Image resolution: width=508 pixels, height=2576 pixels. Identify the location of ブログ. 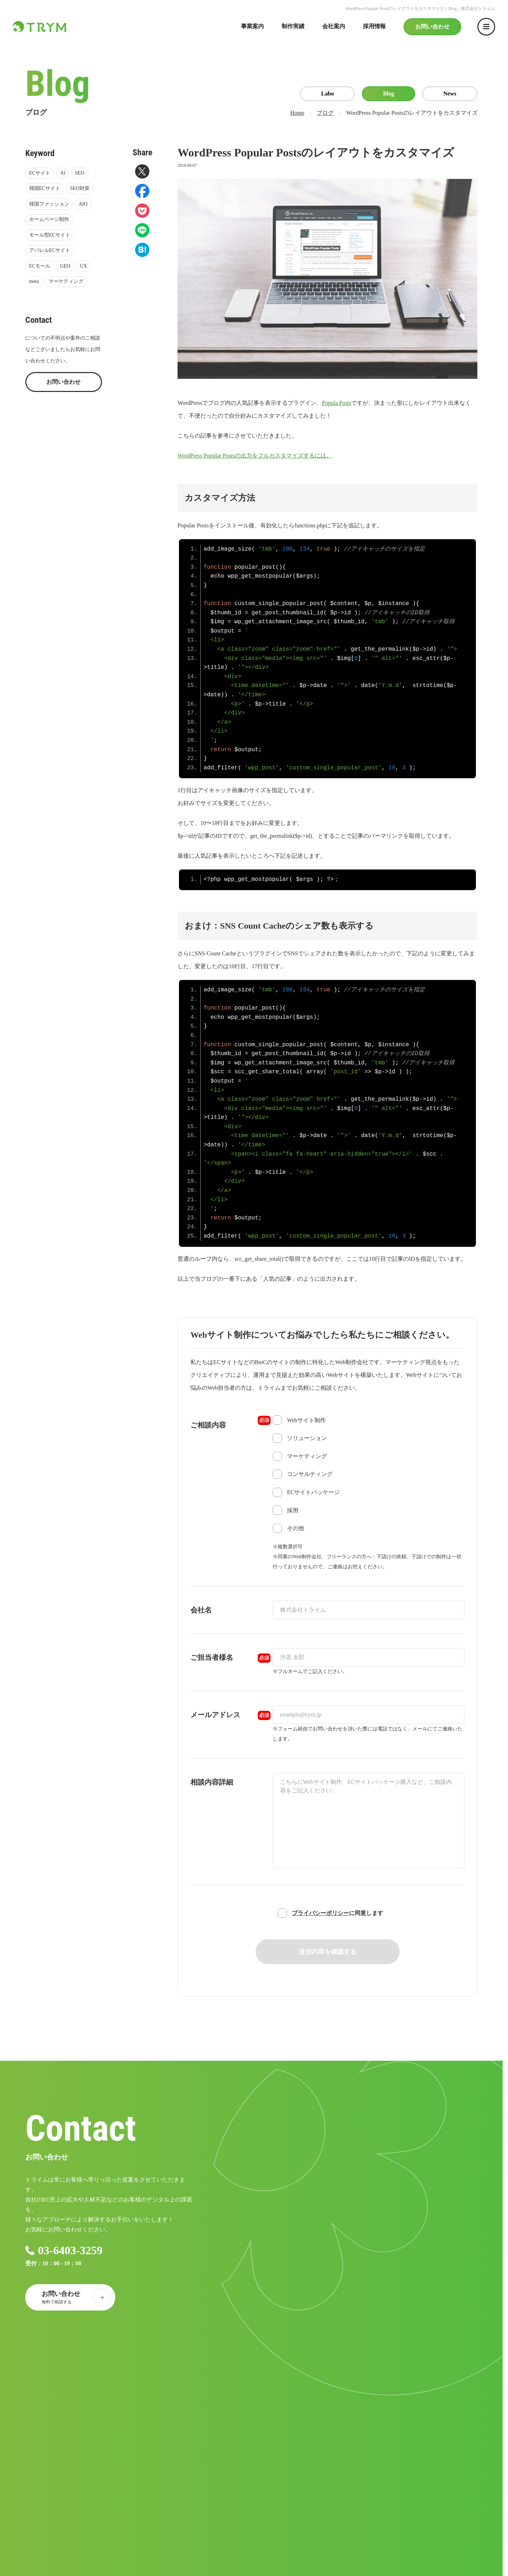
(325, 113).